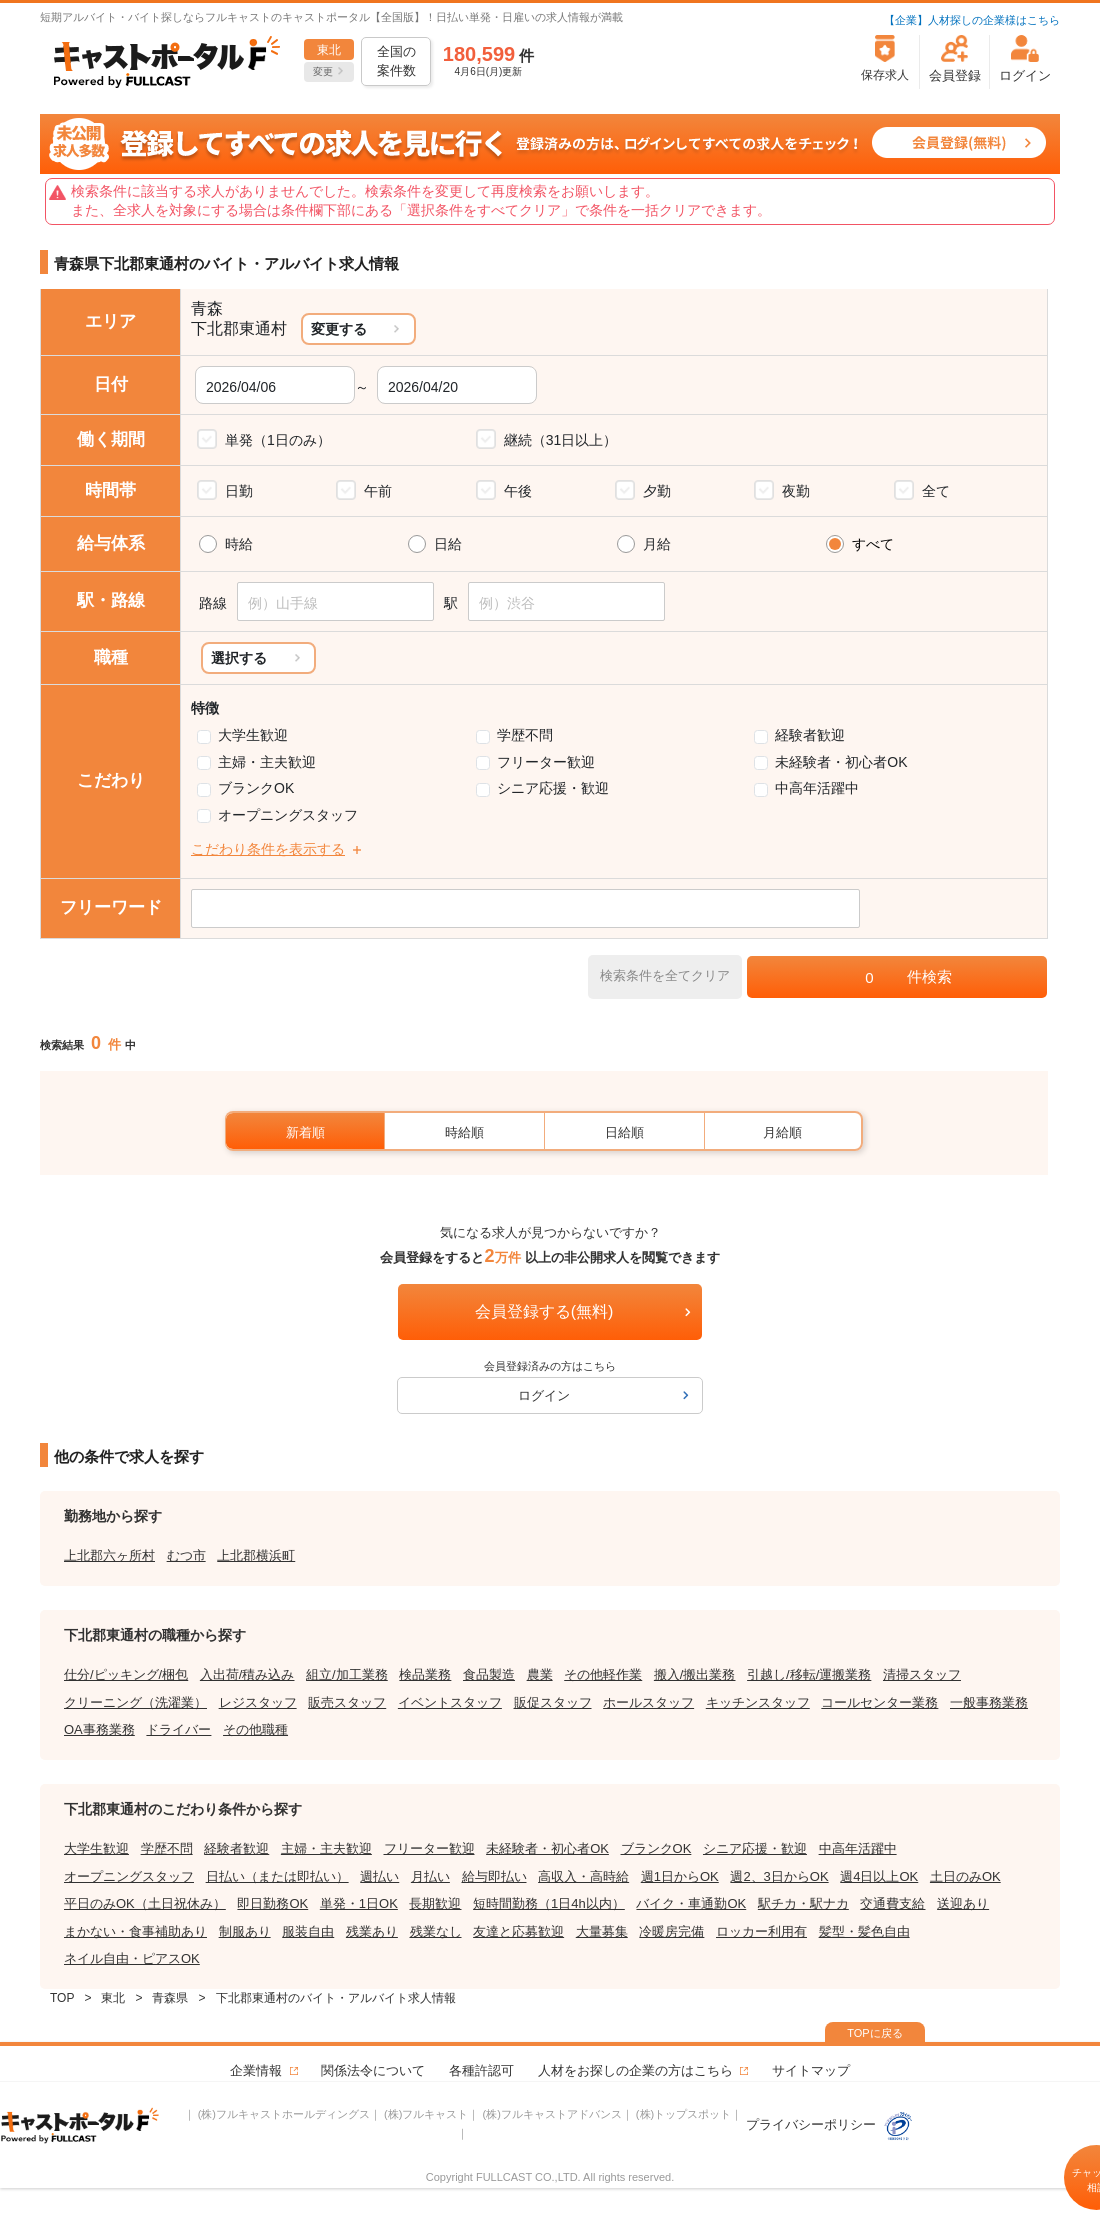  Describe the element at coordinates (544, 1395) in the screenshot. I see `ログイン` at that location.